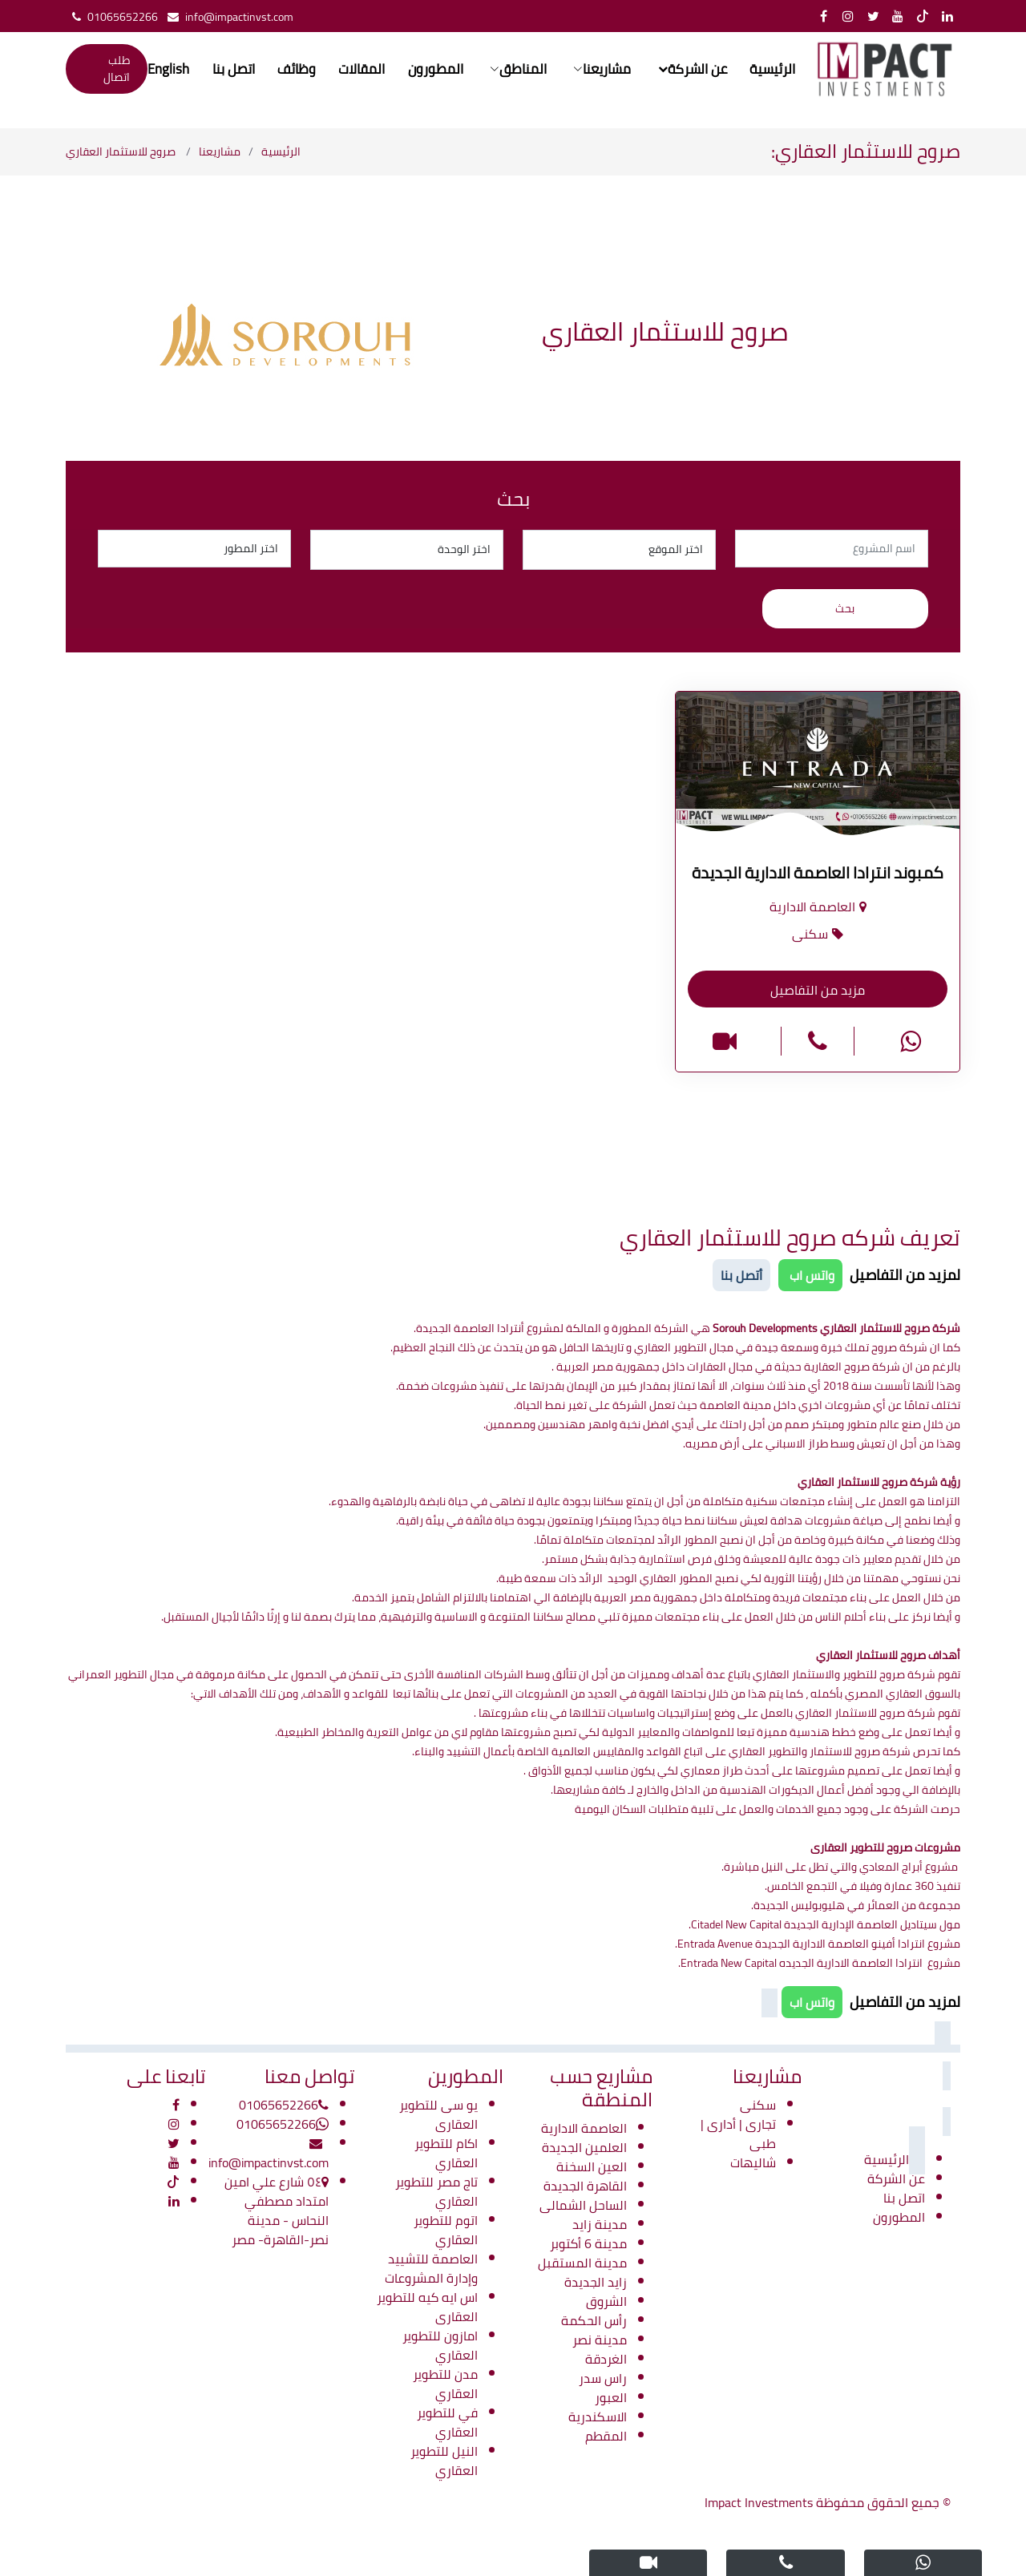 Image resolution: width=1026 pixels, height=2576 pixels. I want to click on يو سى للتطوير العقارى, so click(438, 2114).